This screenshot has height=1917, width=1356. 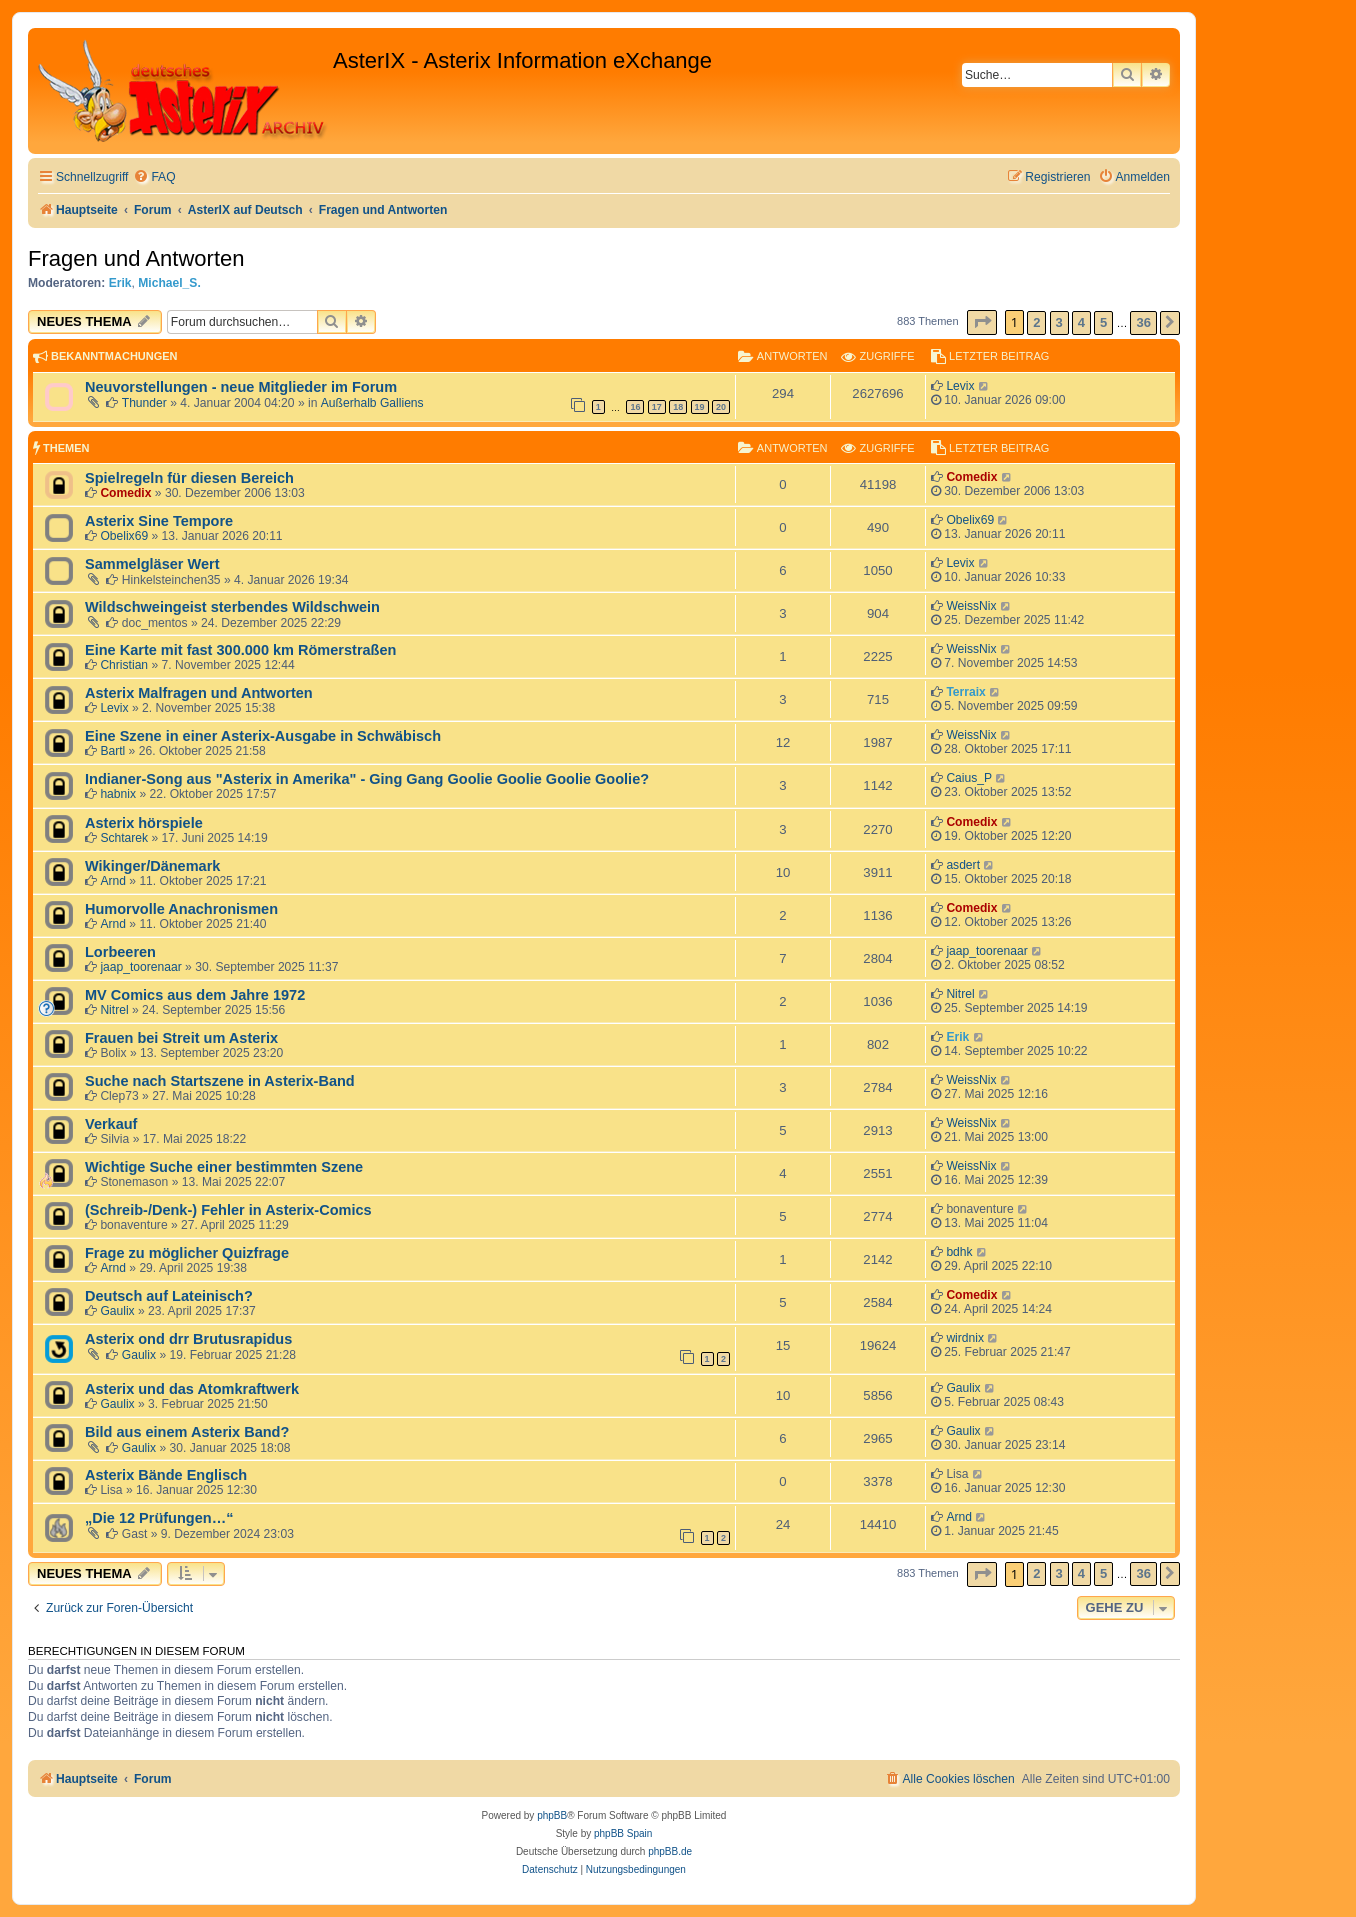 I want to click on Terraix, so click(x=965, y=692).